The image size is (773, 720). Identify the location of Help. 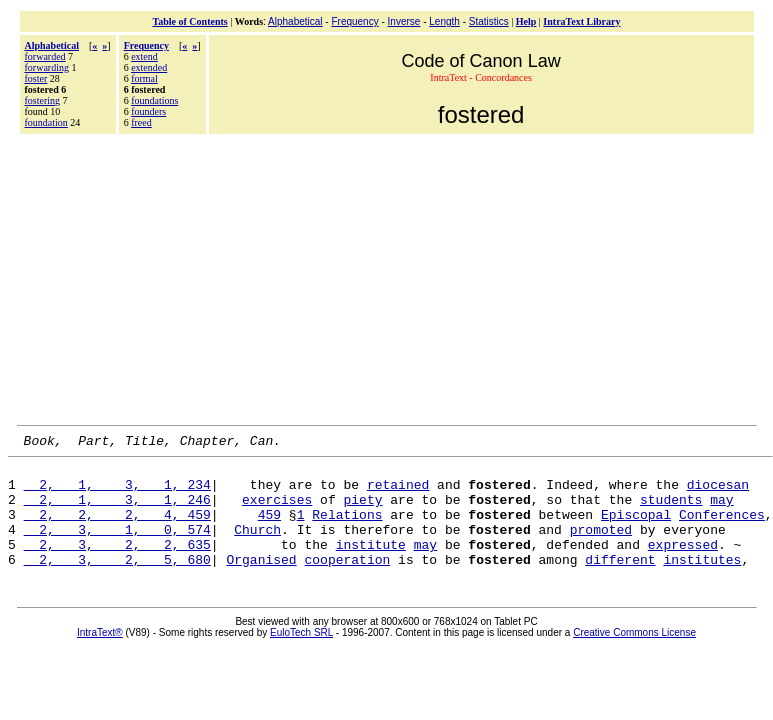
(526, 21).